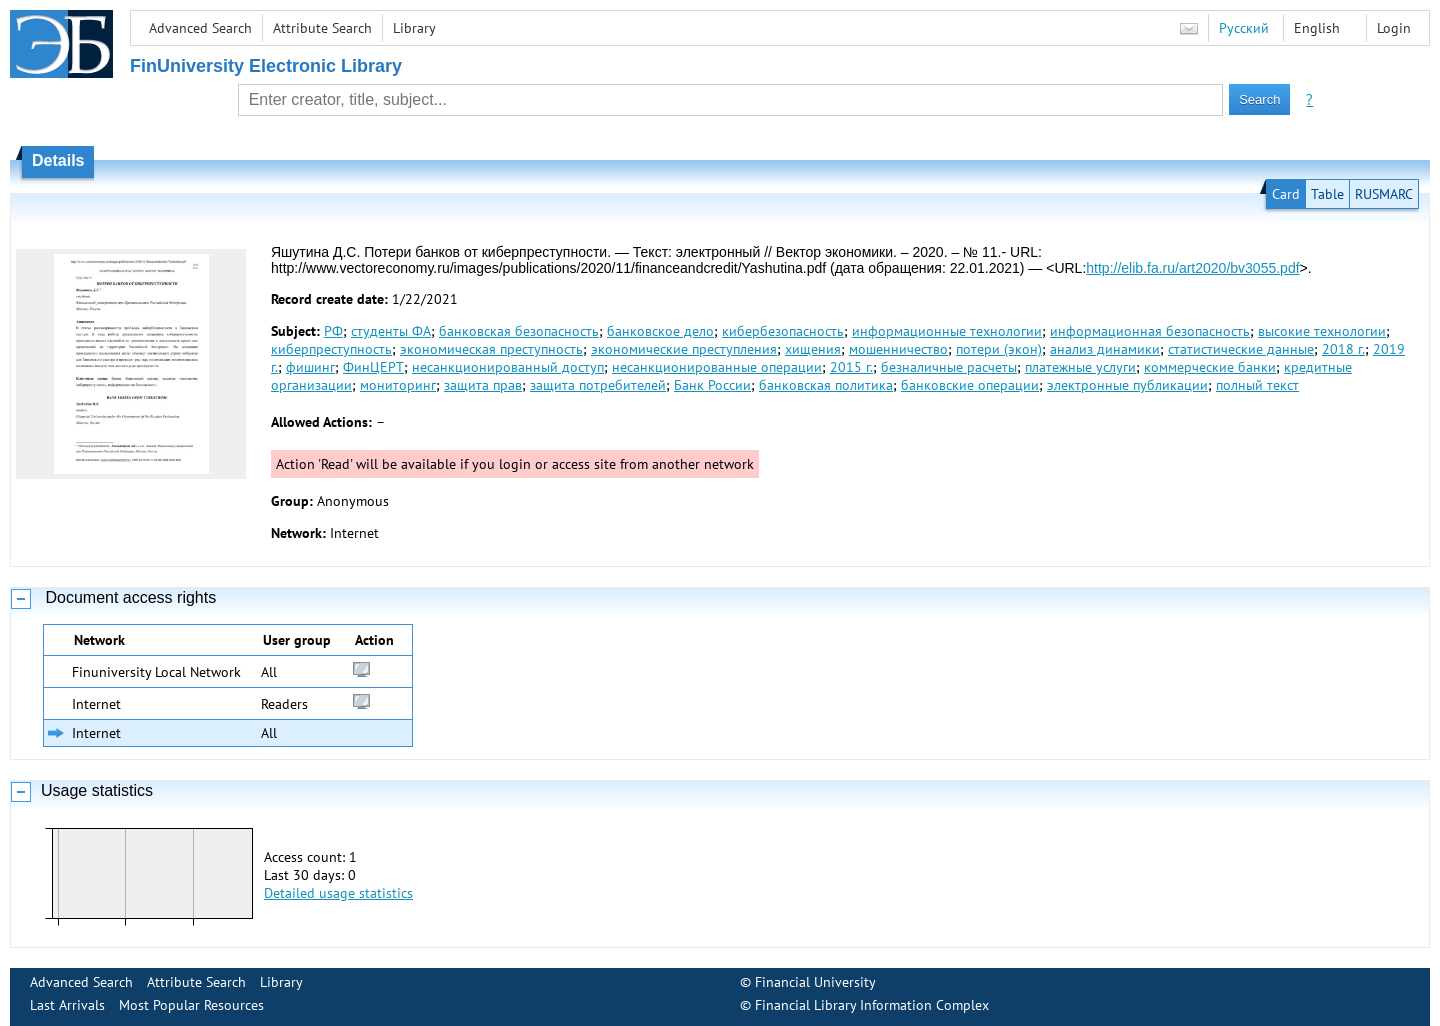 The height and width of the screenshot is (1026, 1440). I want to click on коммерческие банки, so click(1210, 367).